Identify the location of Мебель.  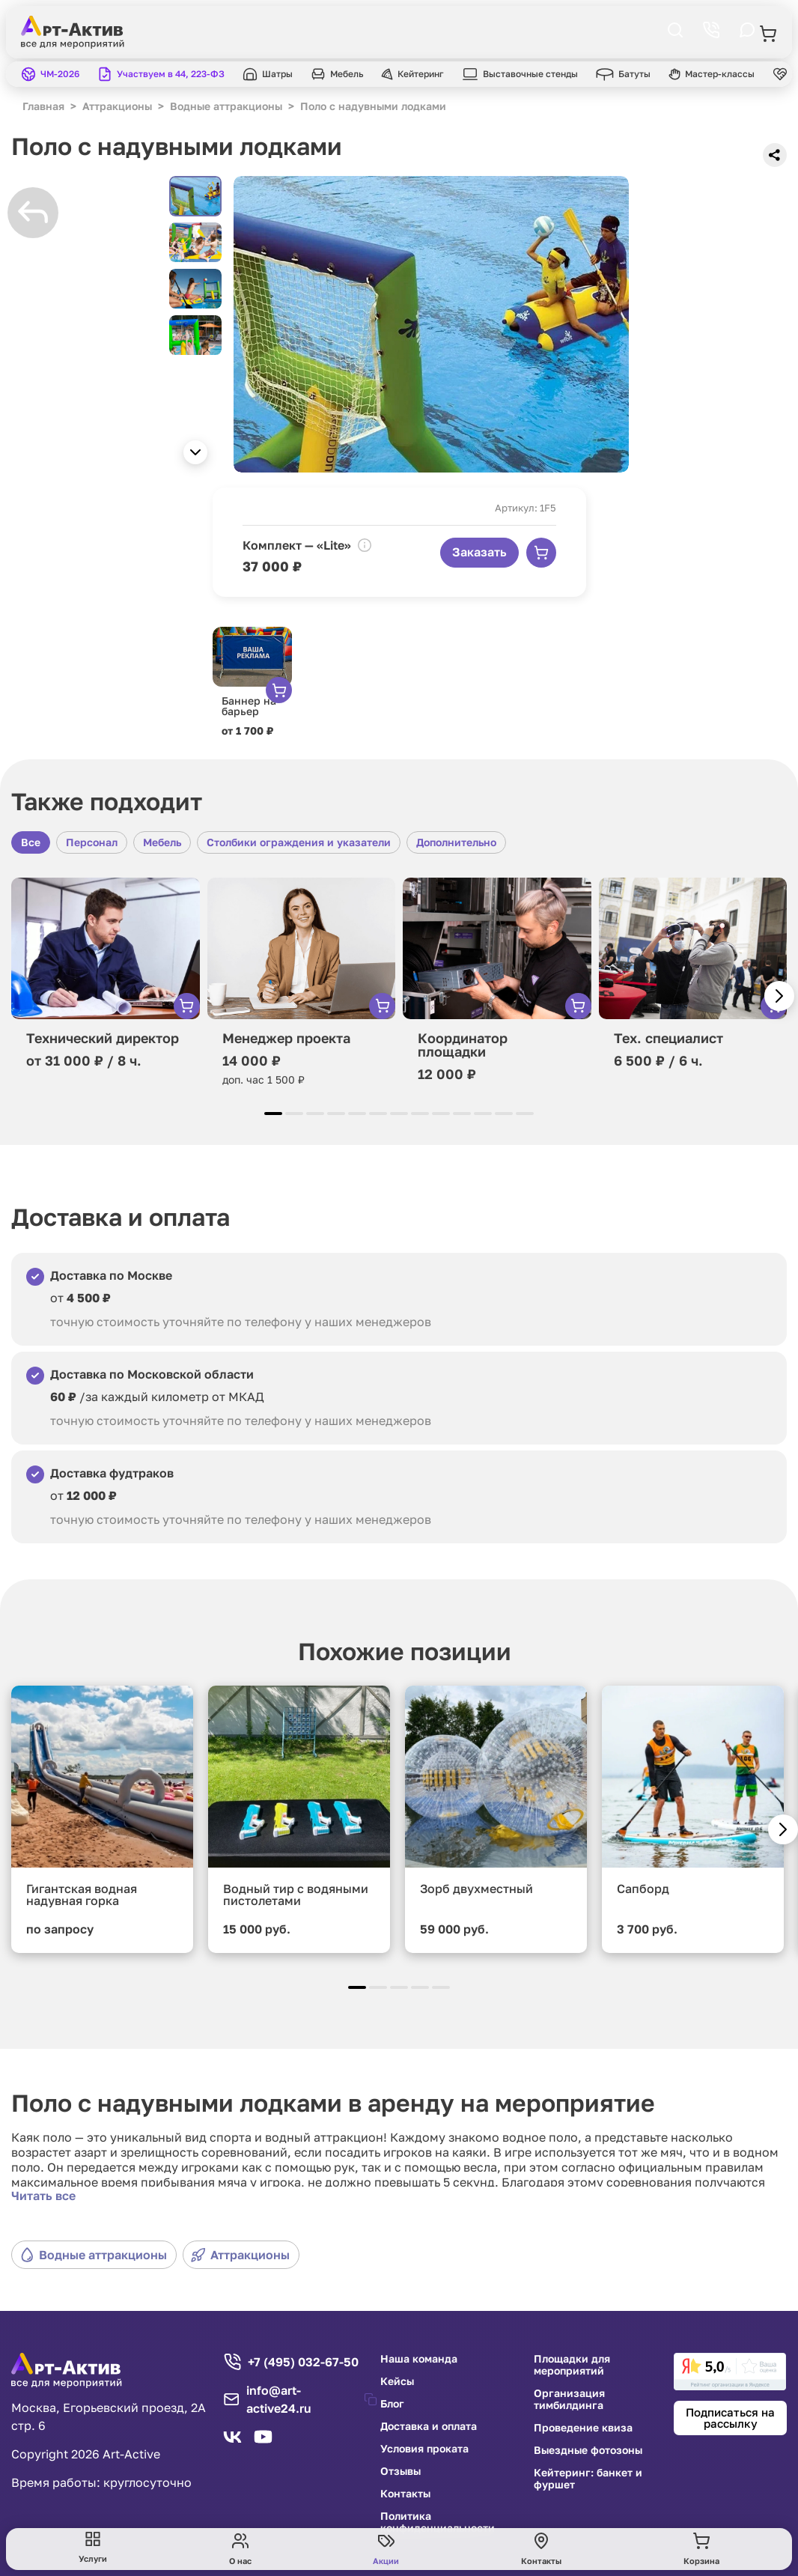
(162, 842).